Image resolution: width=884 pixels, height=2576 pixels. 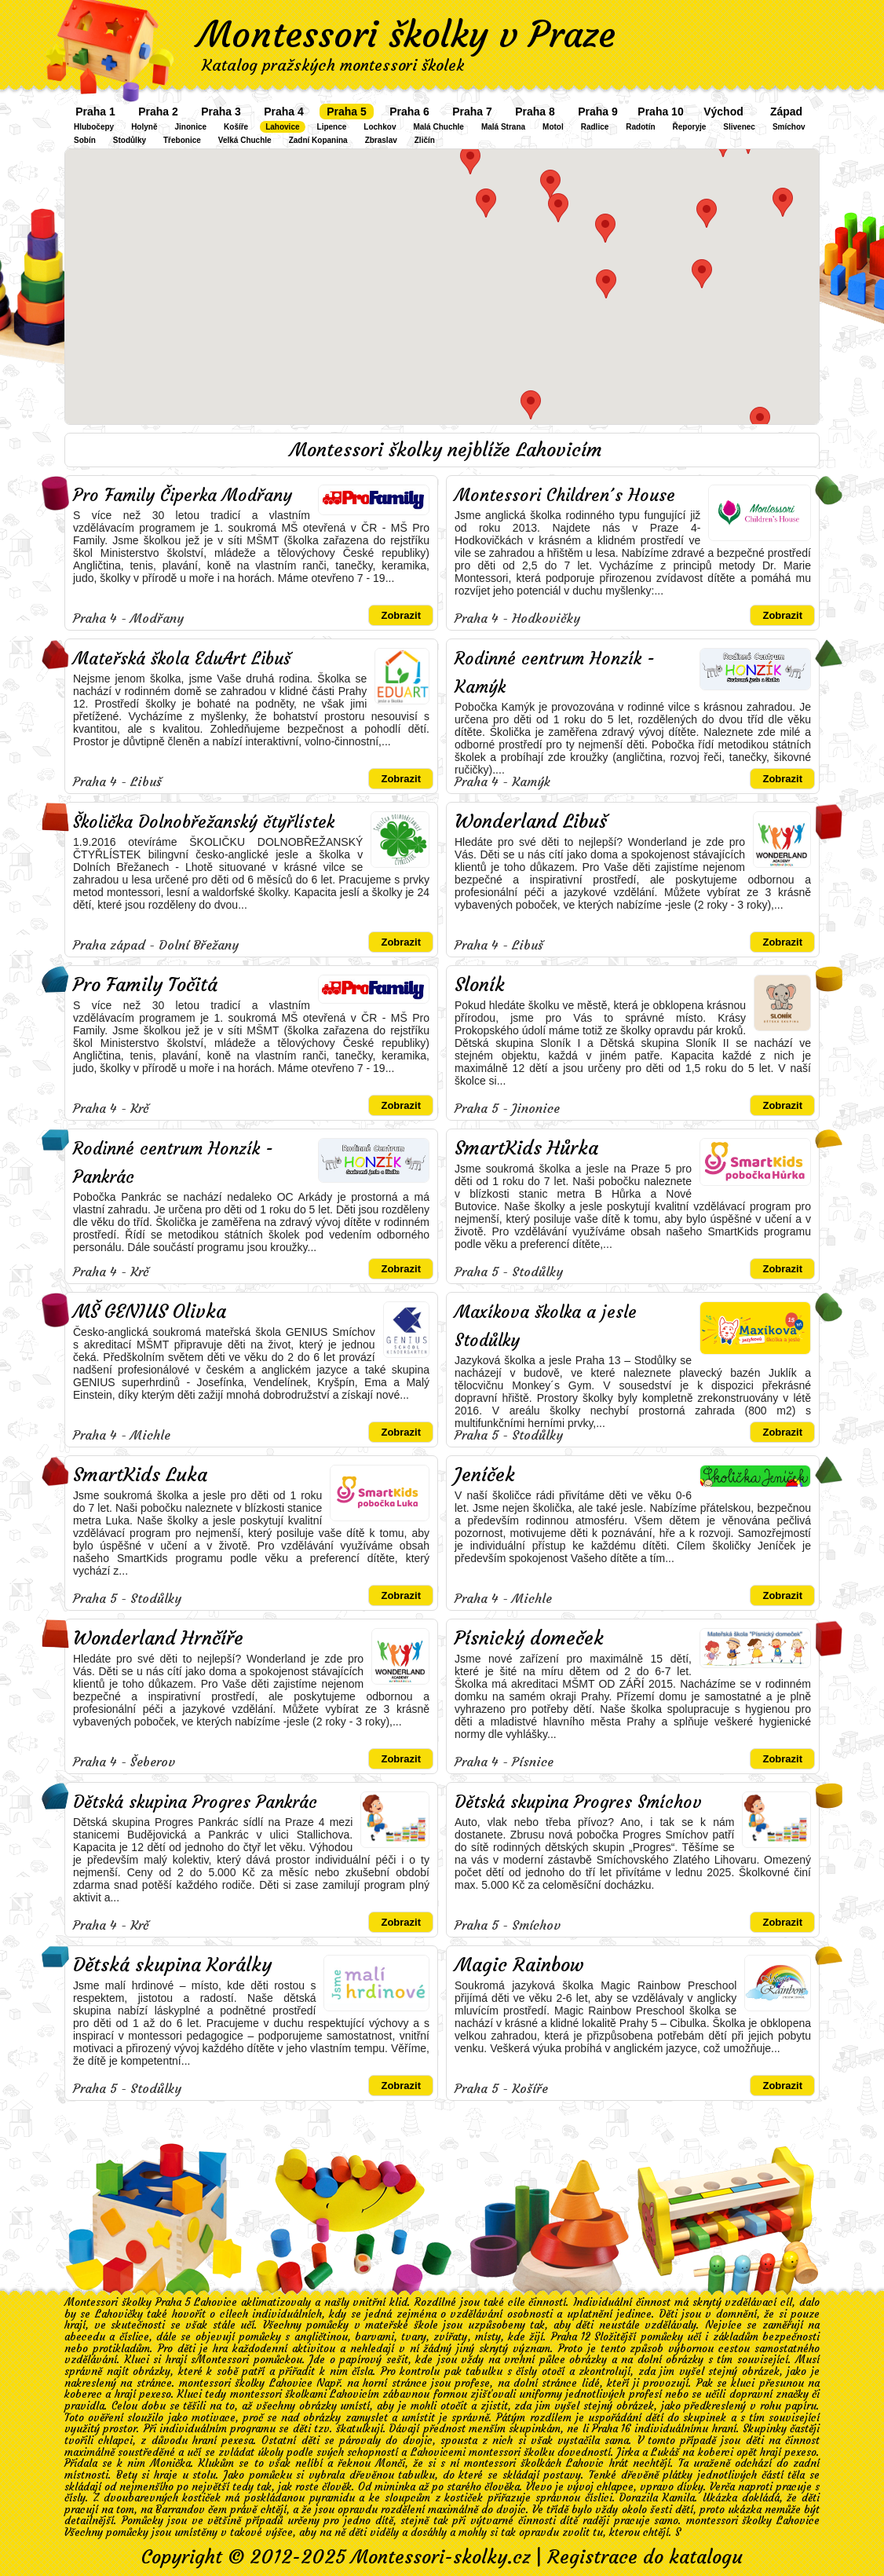 What do you see at coordinates (503, 127) in the screenshot?
I see `Malá Strana` at bounding box center [503, 127].